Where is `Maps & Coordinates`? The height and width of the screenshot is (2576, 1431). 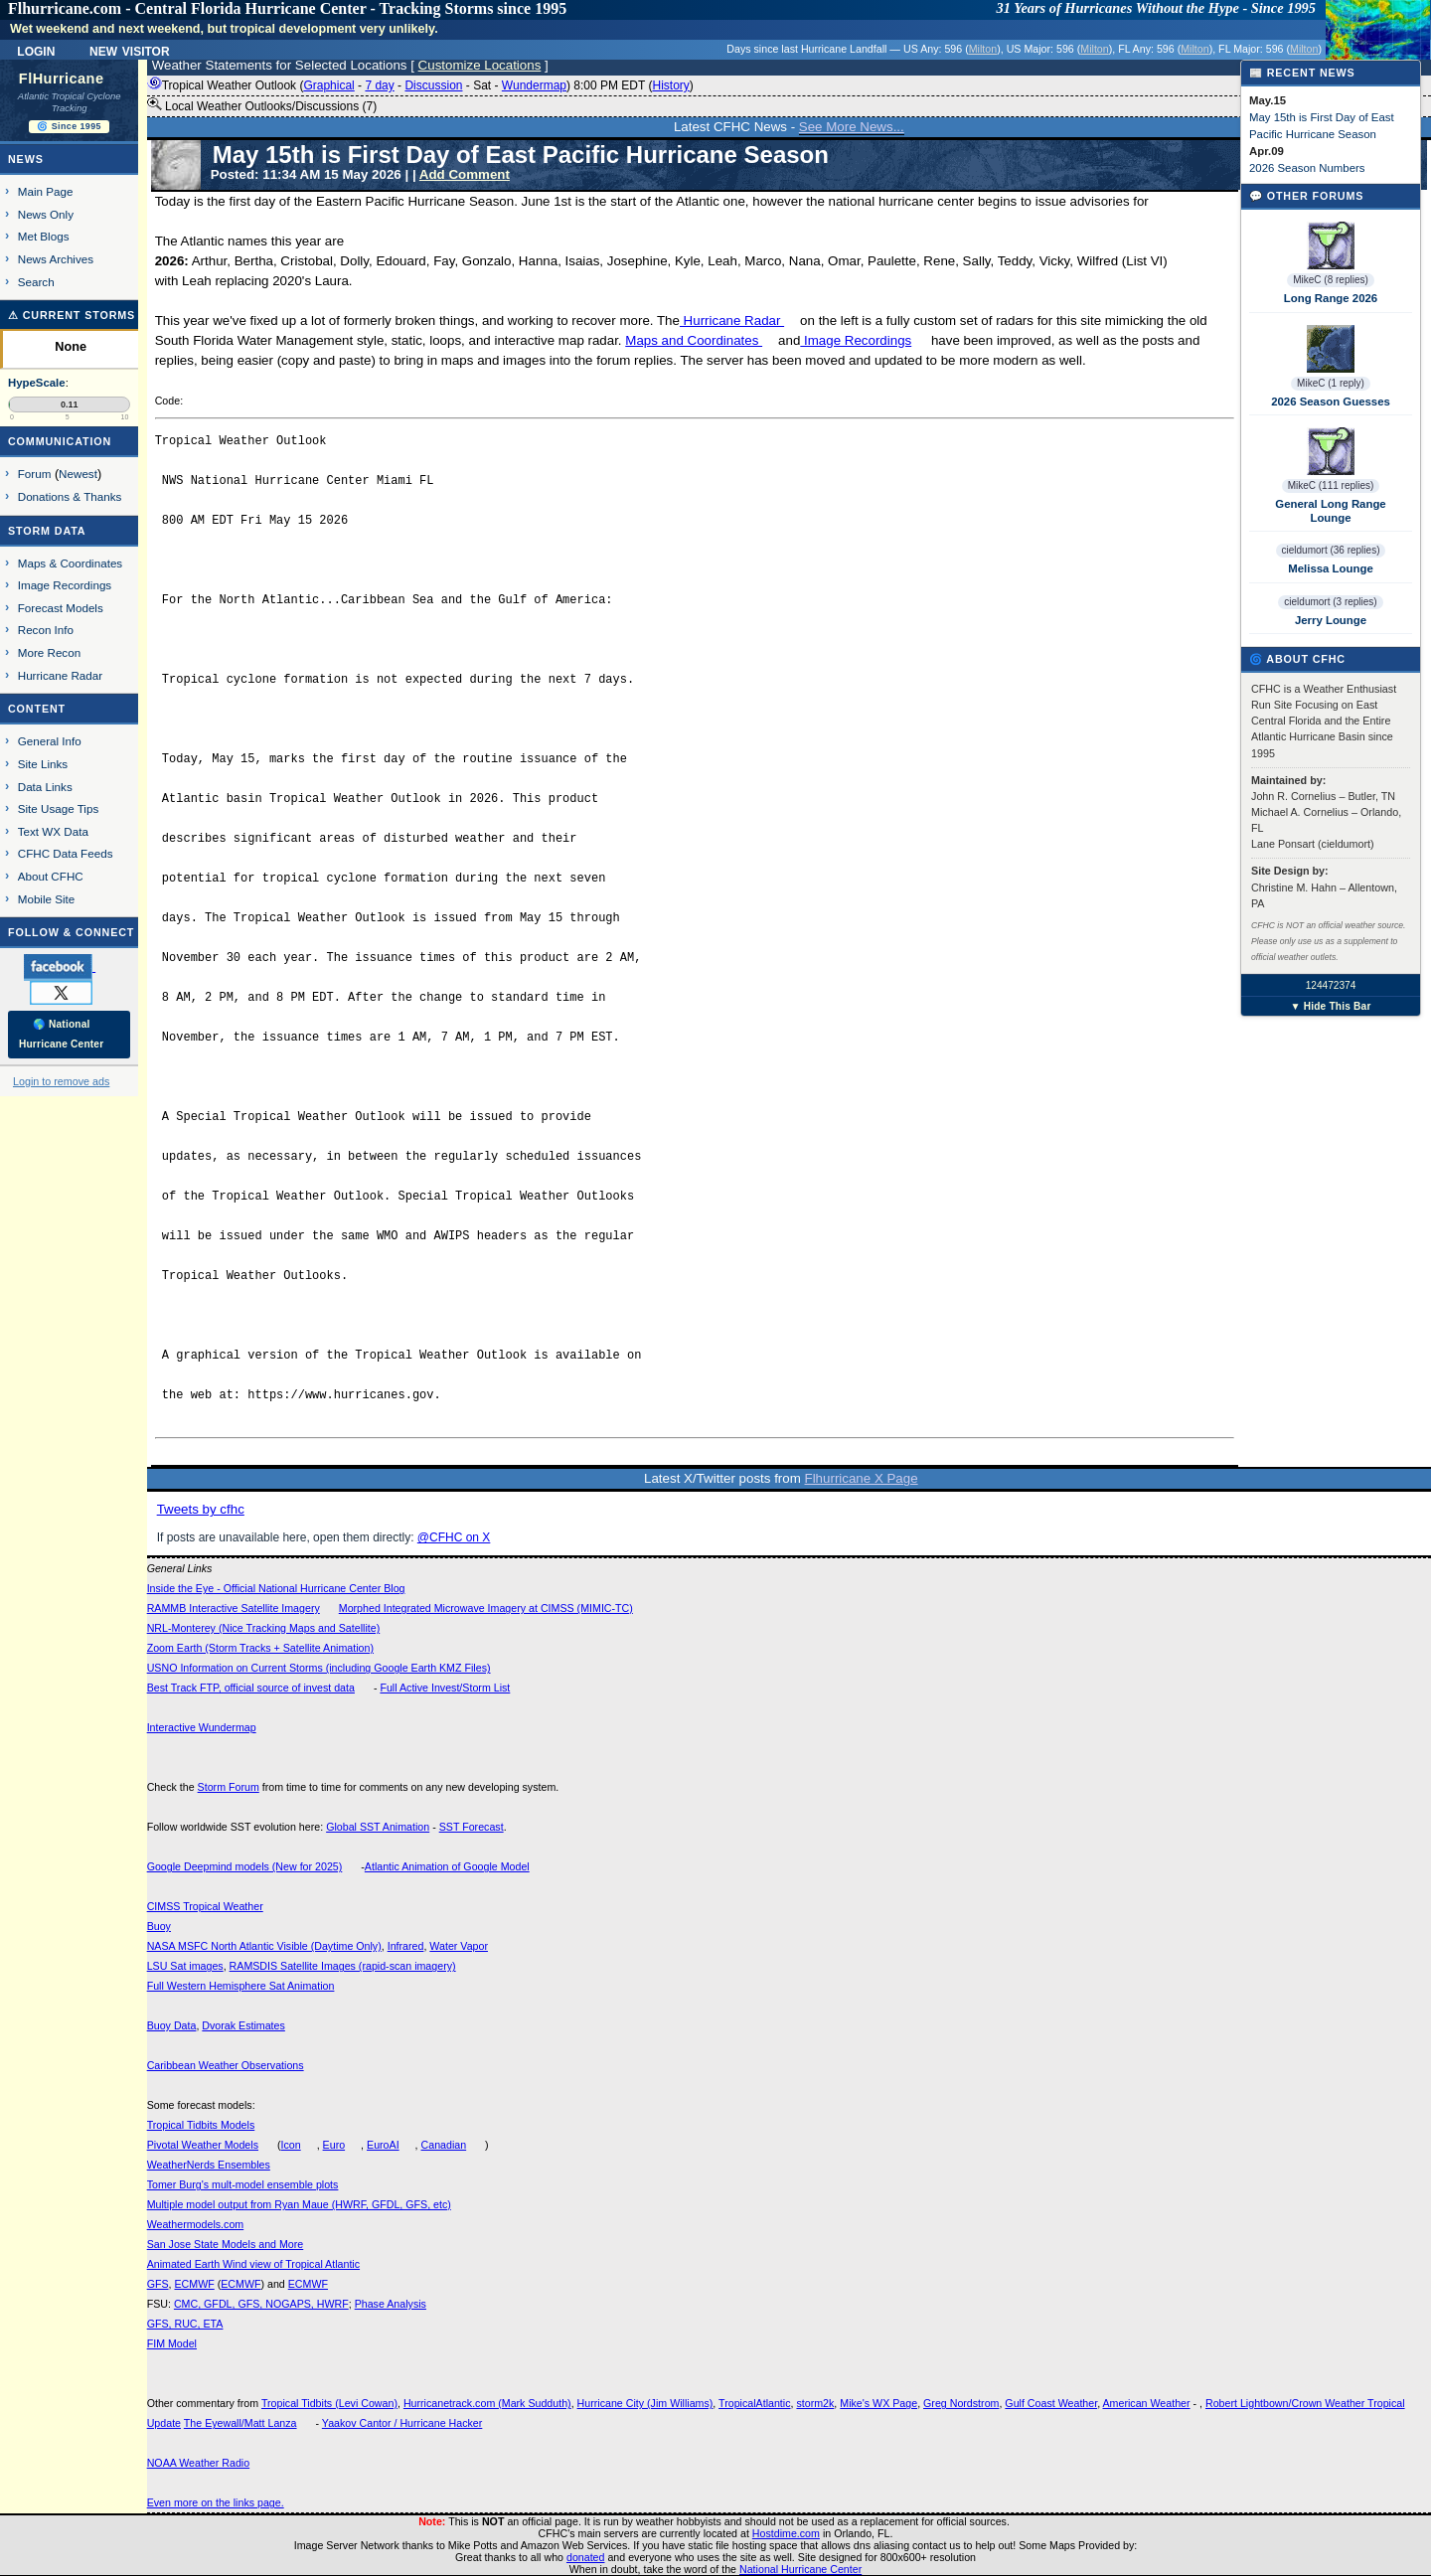
Maps & Coordinates is located at coordinates (70, 563).